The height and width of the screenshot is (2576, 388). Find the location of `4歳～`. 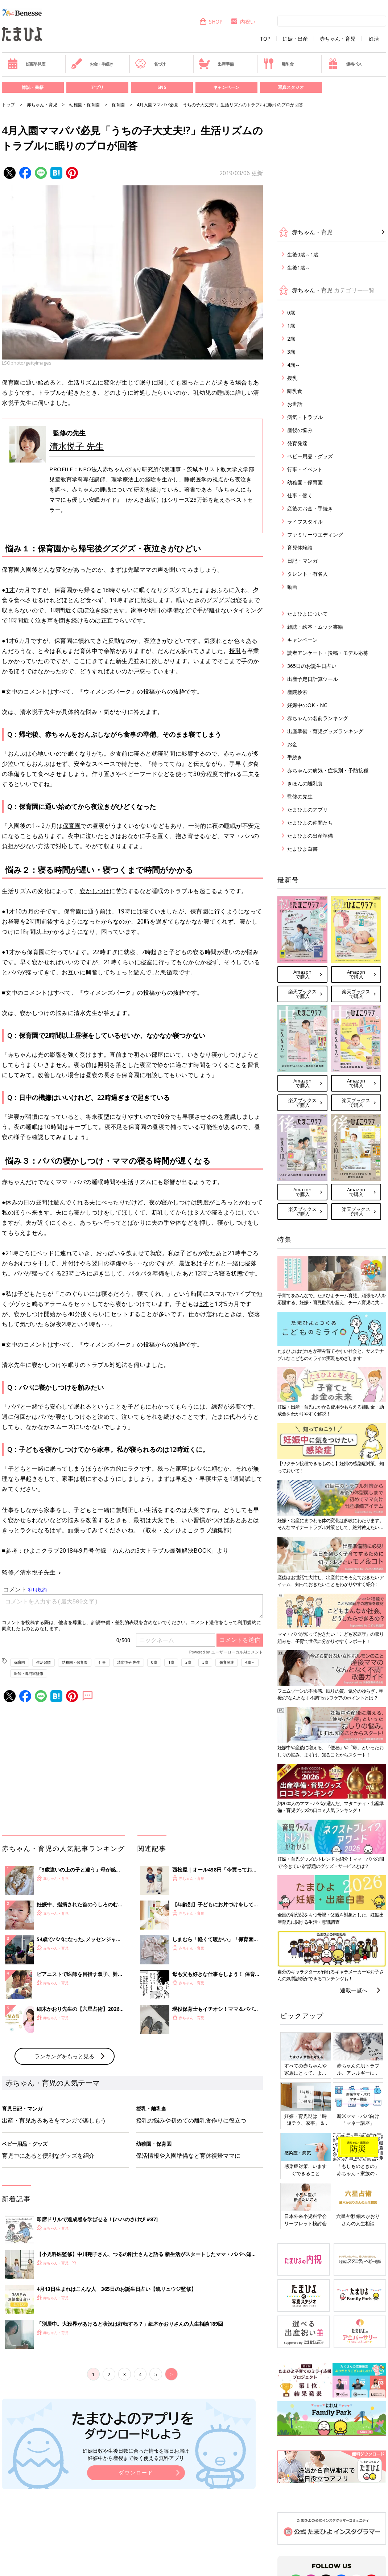

4歳～ is located at coordinates (250, 1662).